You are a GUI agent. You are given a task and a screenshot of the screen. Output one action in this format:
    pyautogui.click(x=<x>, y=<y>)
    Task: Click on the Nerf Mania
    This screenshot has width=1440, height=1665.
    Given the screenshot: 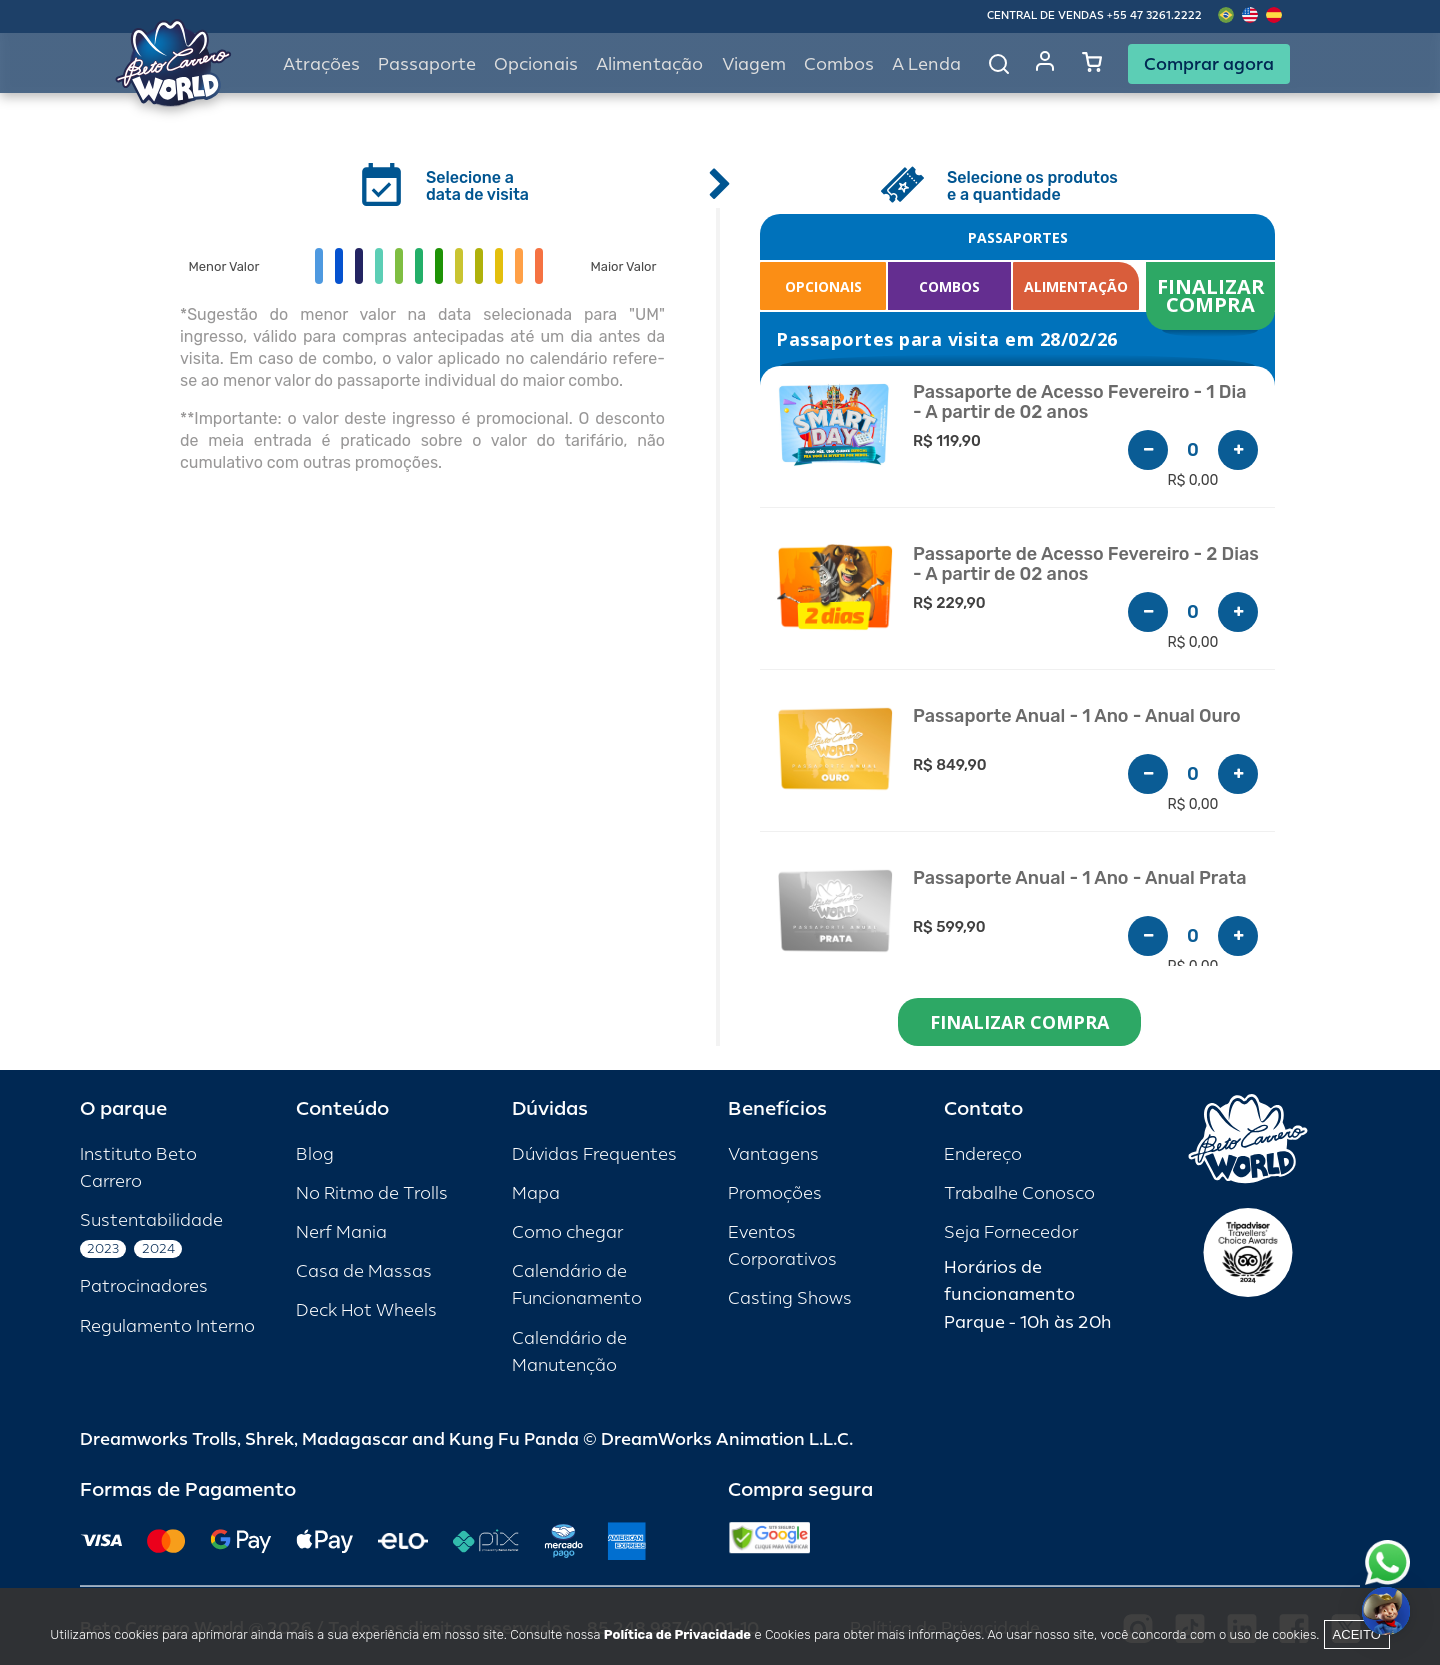 What is the action you would take?
    pyautogui.click(x=341, y=1232)
    